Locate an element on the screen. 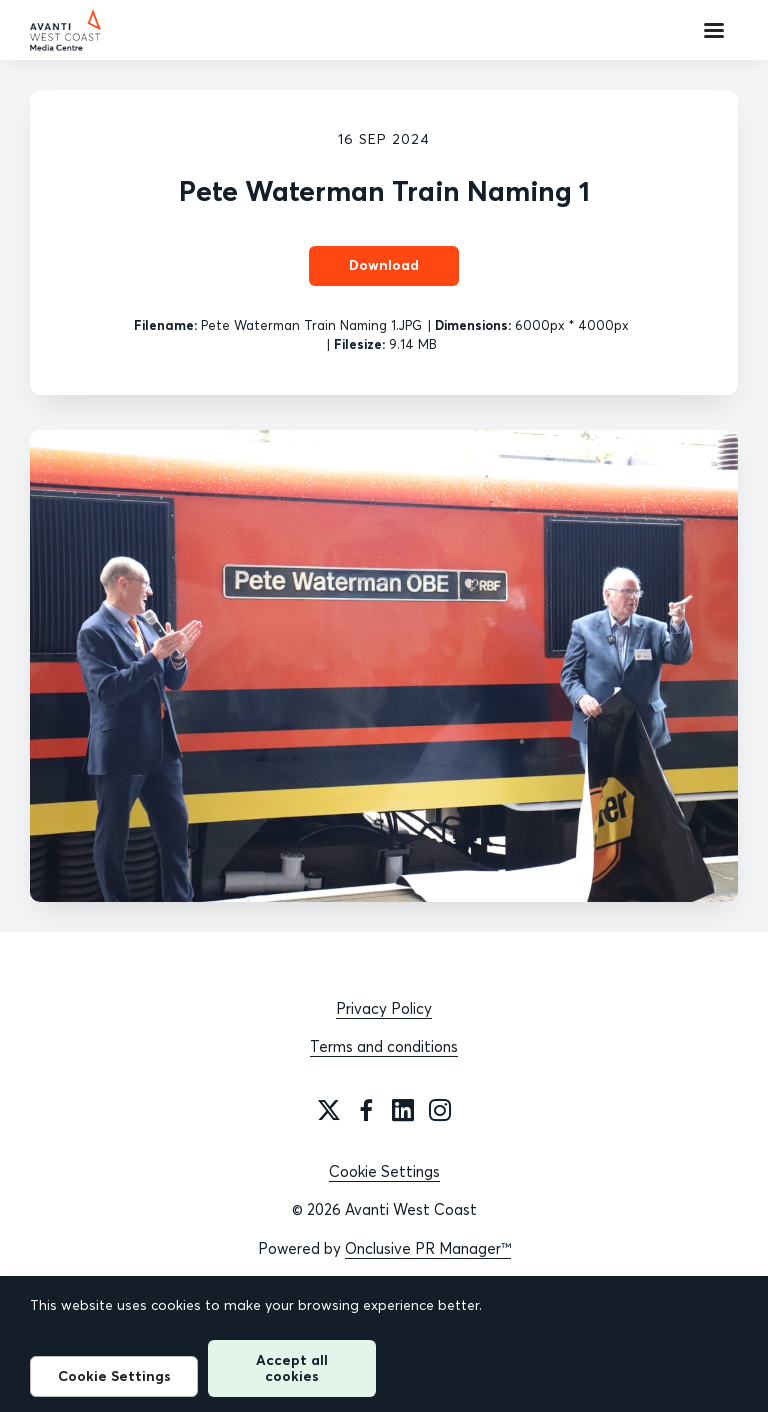 This screenshot has width=768, height=1412. [Navigation Menu] is located at coordinates (714, 30).